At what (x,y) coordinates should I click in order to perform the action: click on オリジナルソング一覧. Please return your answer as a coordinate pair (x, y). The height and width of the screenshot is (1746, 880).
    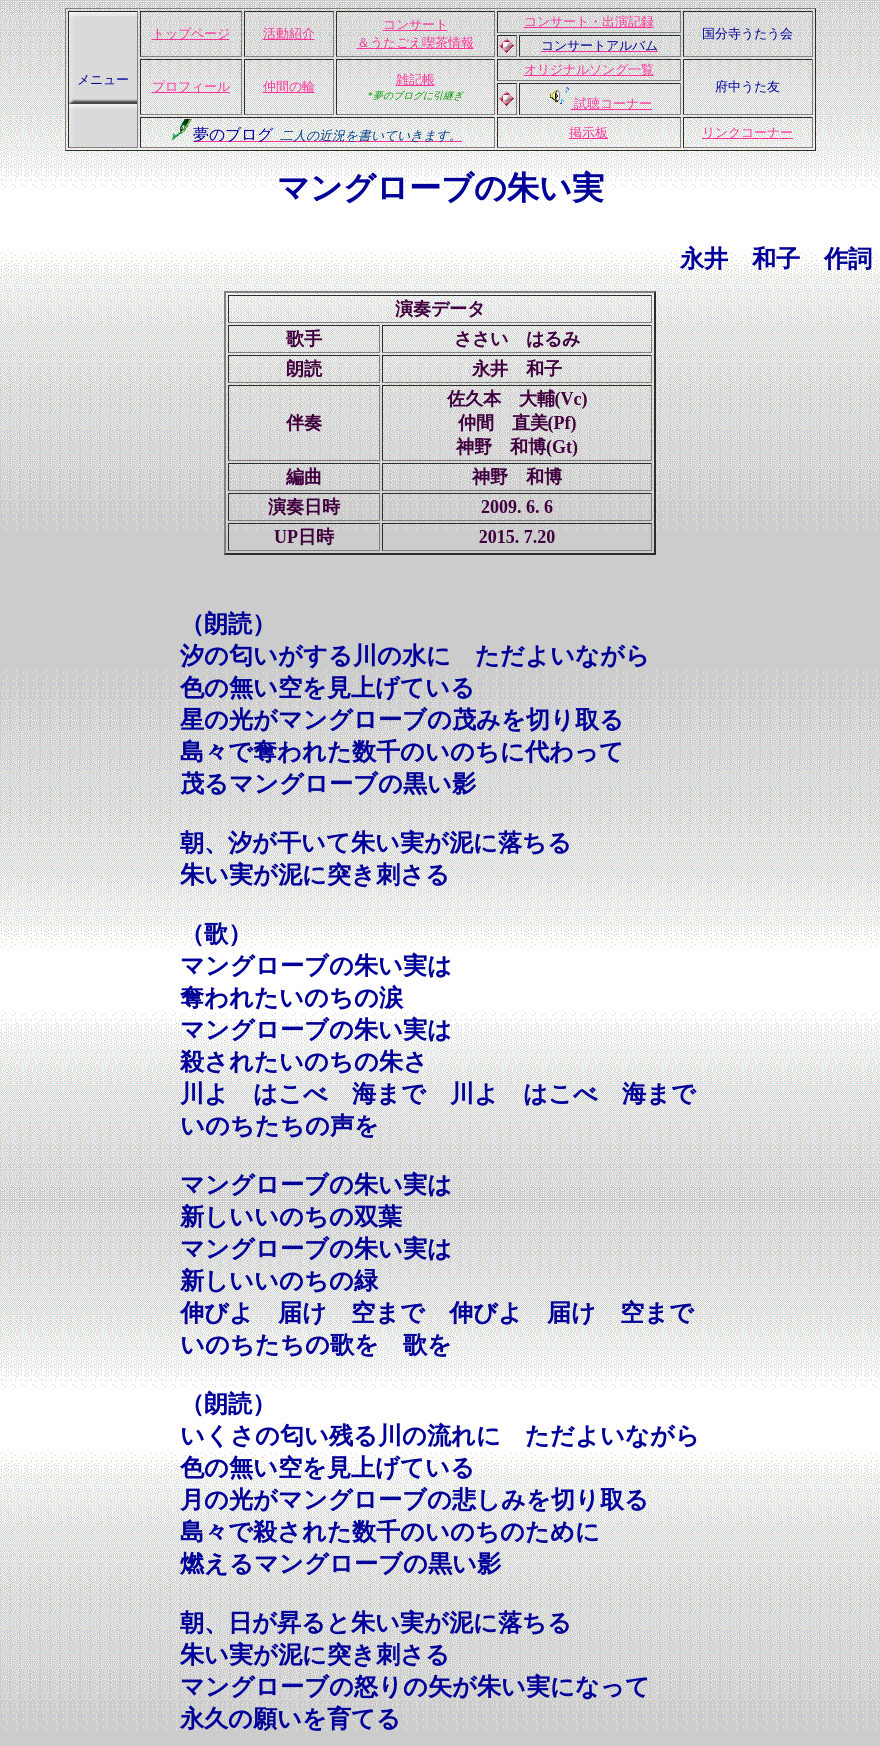
    Looking at the image, I should click on (589, 69).